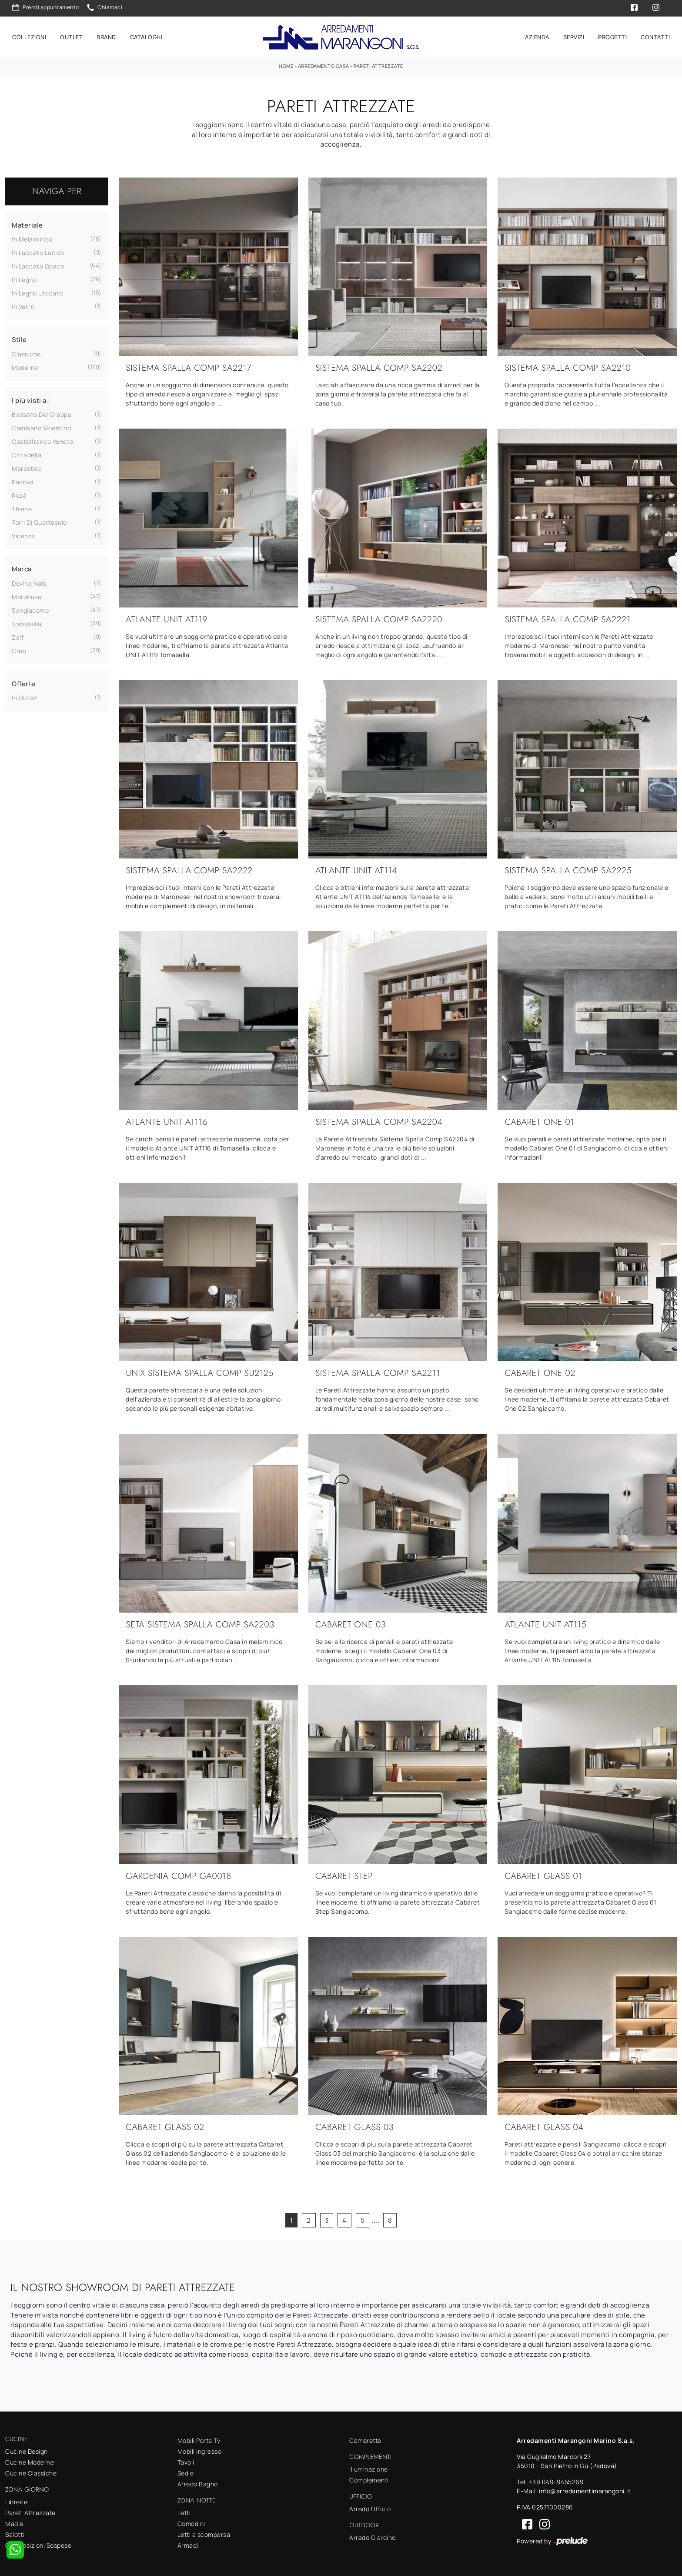 The width and height of the screenshot is (682, 2576). Describe the element at coordinates (369, 2477) in the screenshot. I see `Complementi` at that location.